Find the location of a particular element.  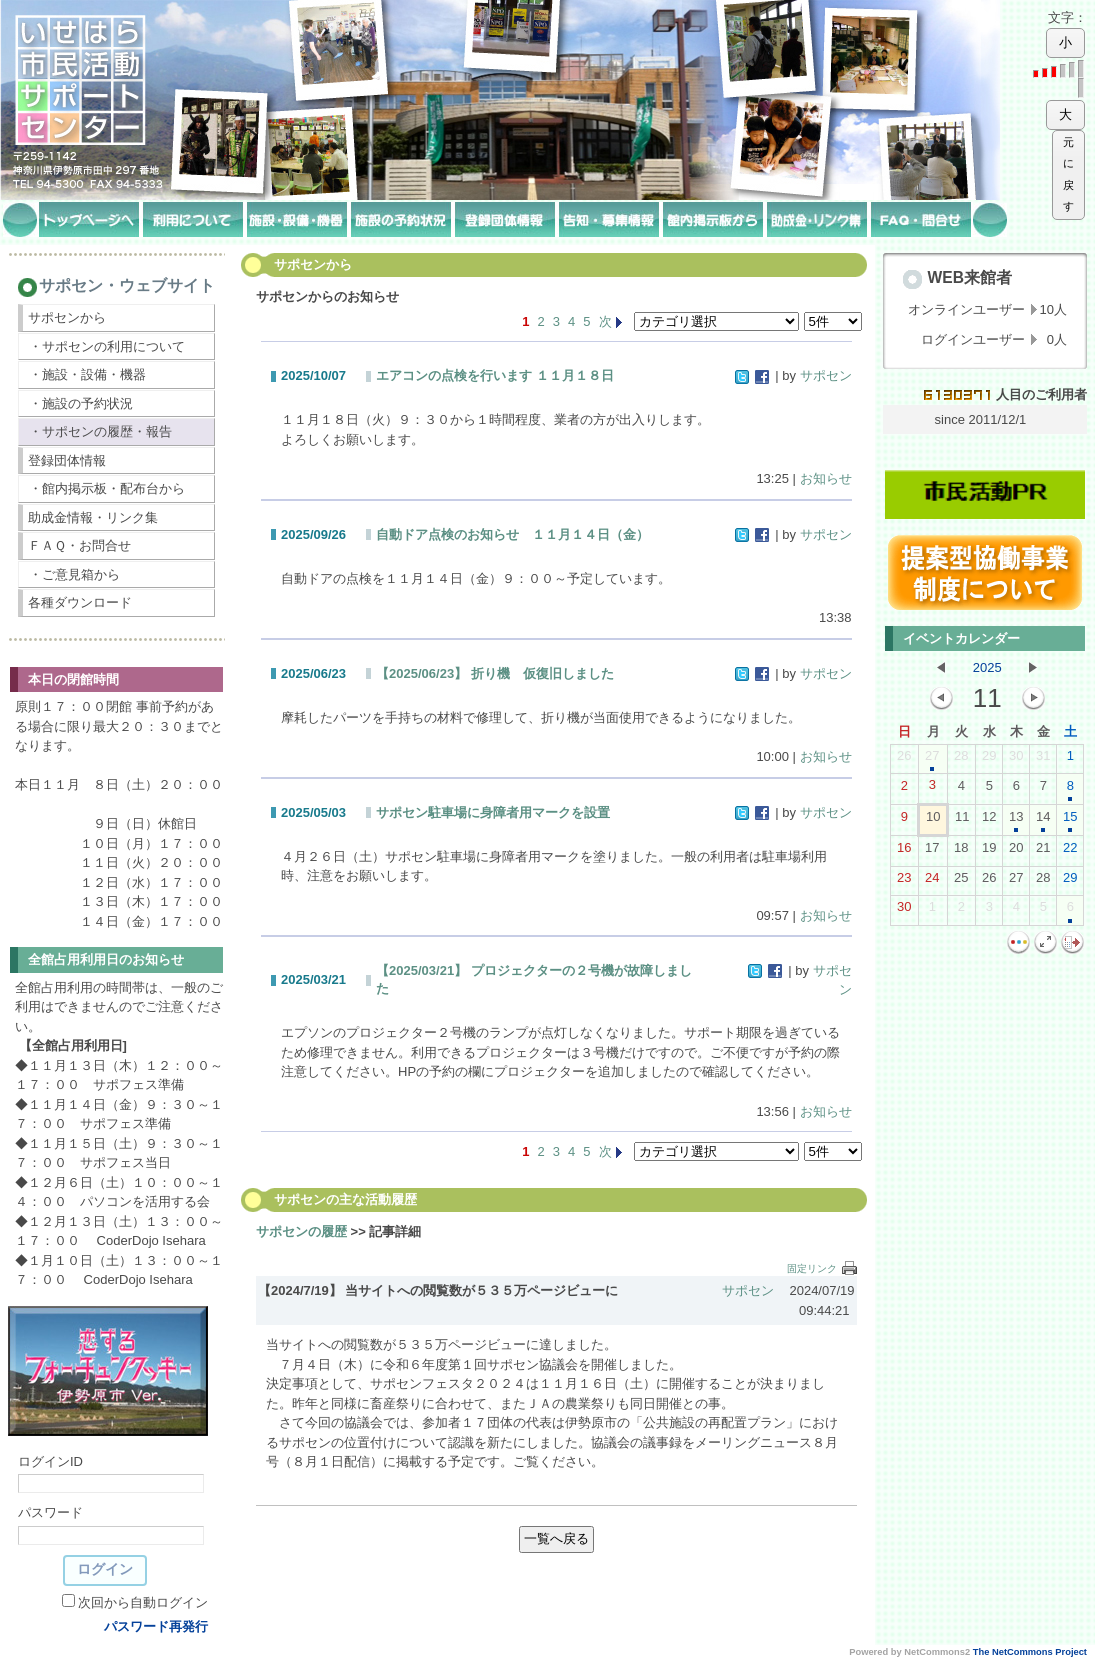

2025 is located at coordinates (987, 667).